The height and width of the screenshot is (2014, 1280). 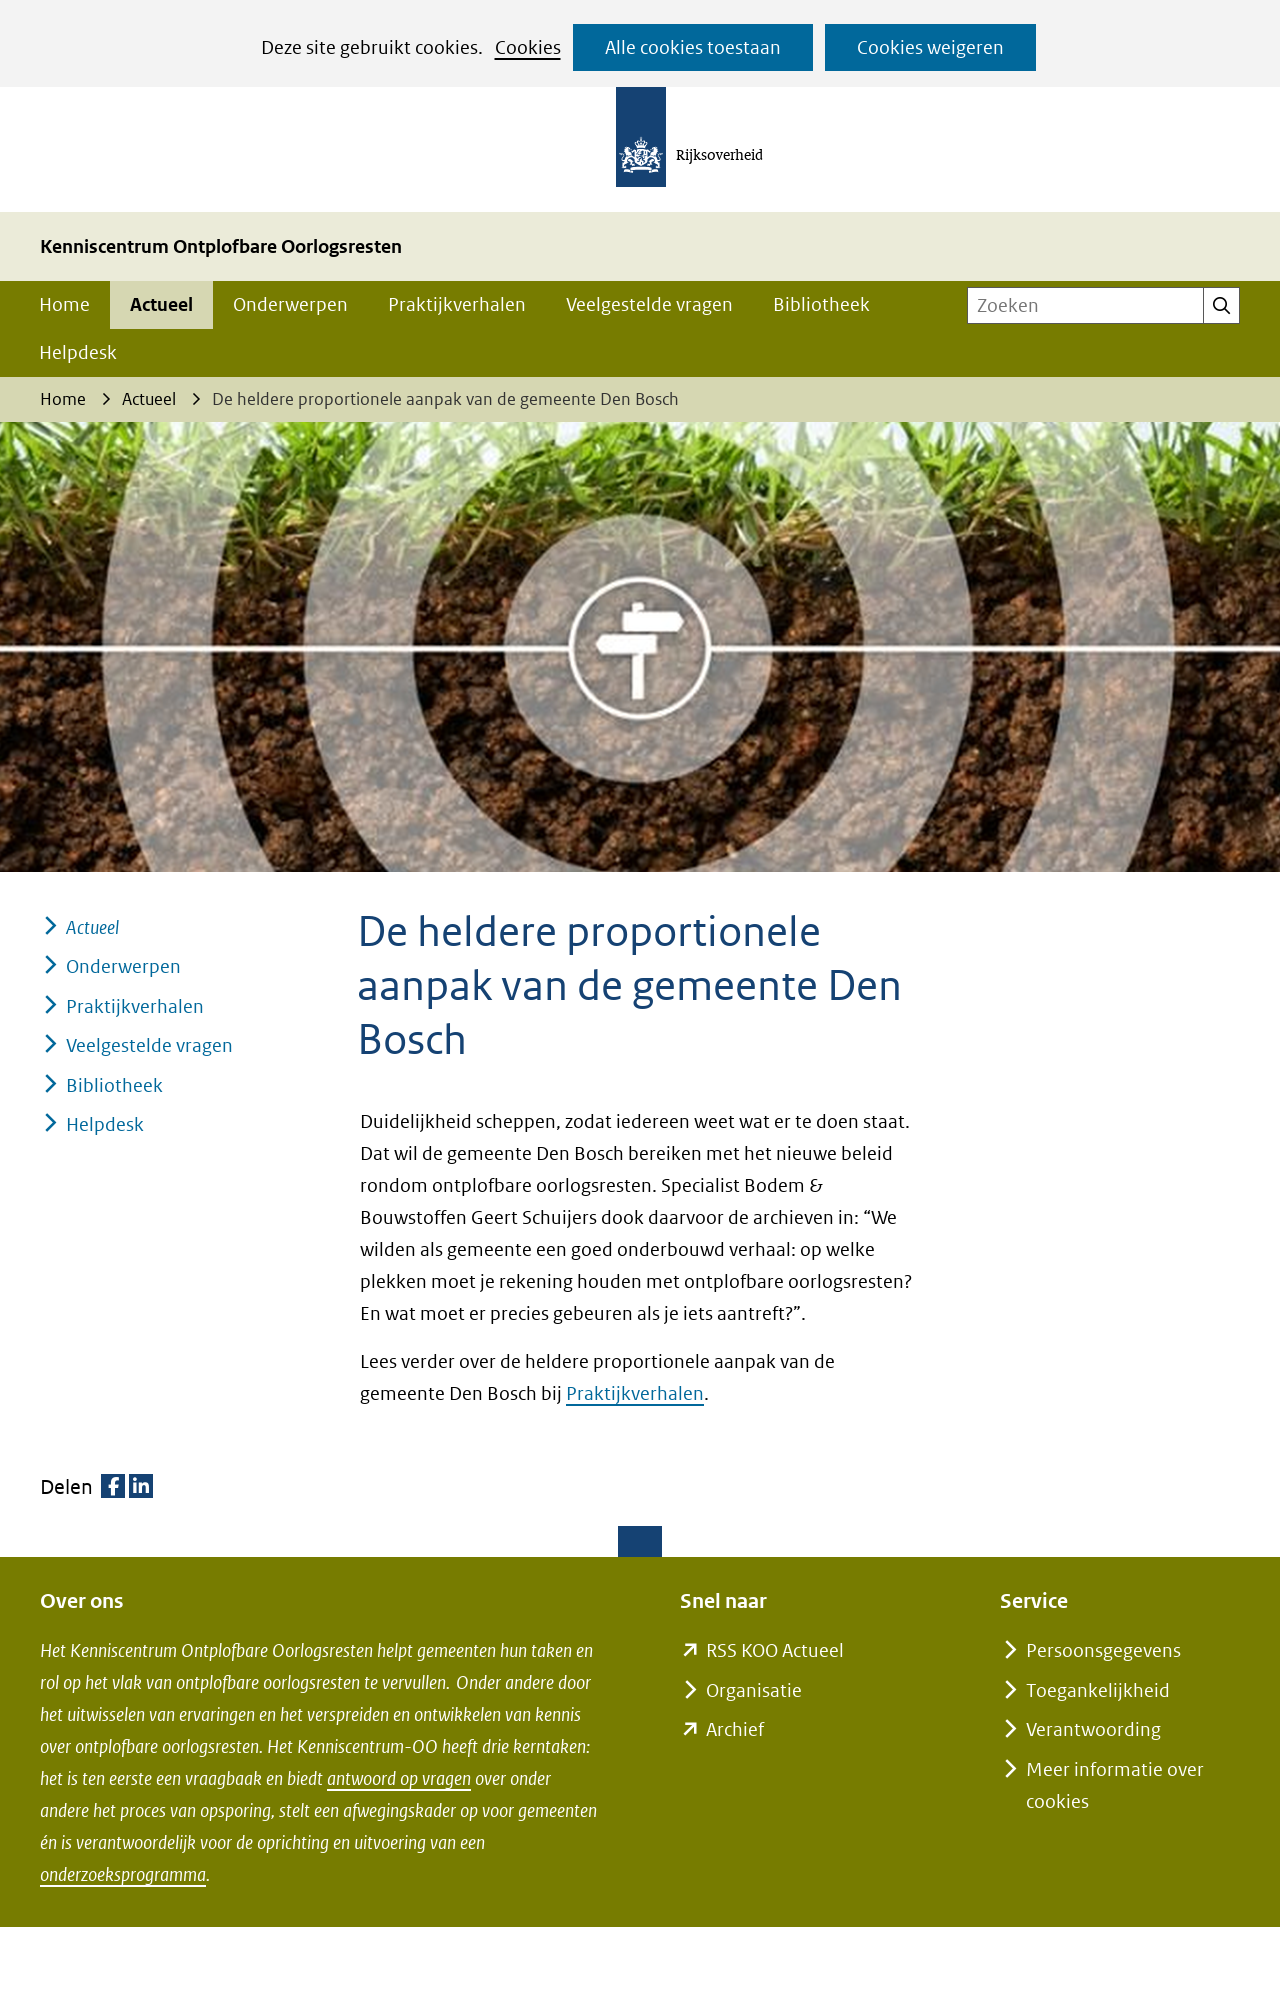 I want to click on RSS KOO Actueel, so click(x=775, y=1650).